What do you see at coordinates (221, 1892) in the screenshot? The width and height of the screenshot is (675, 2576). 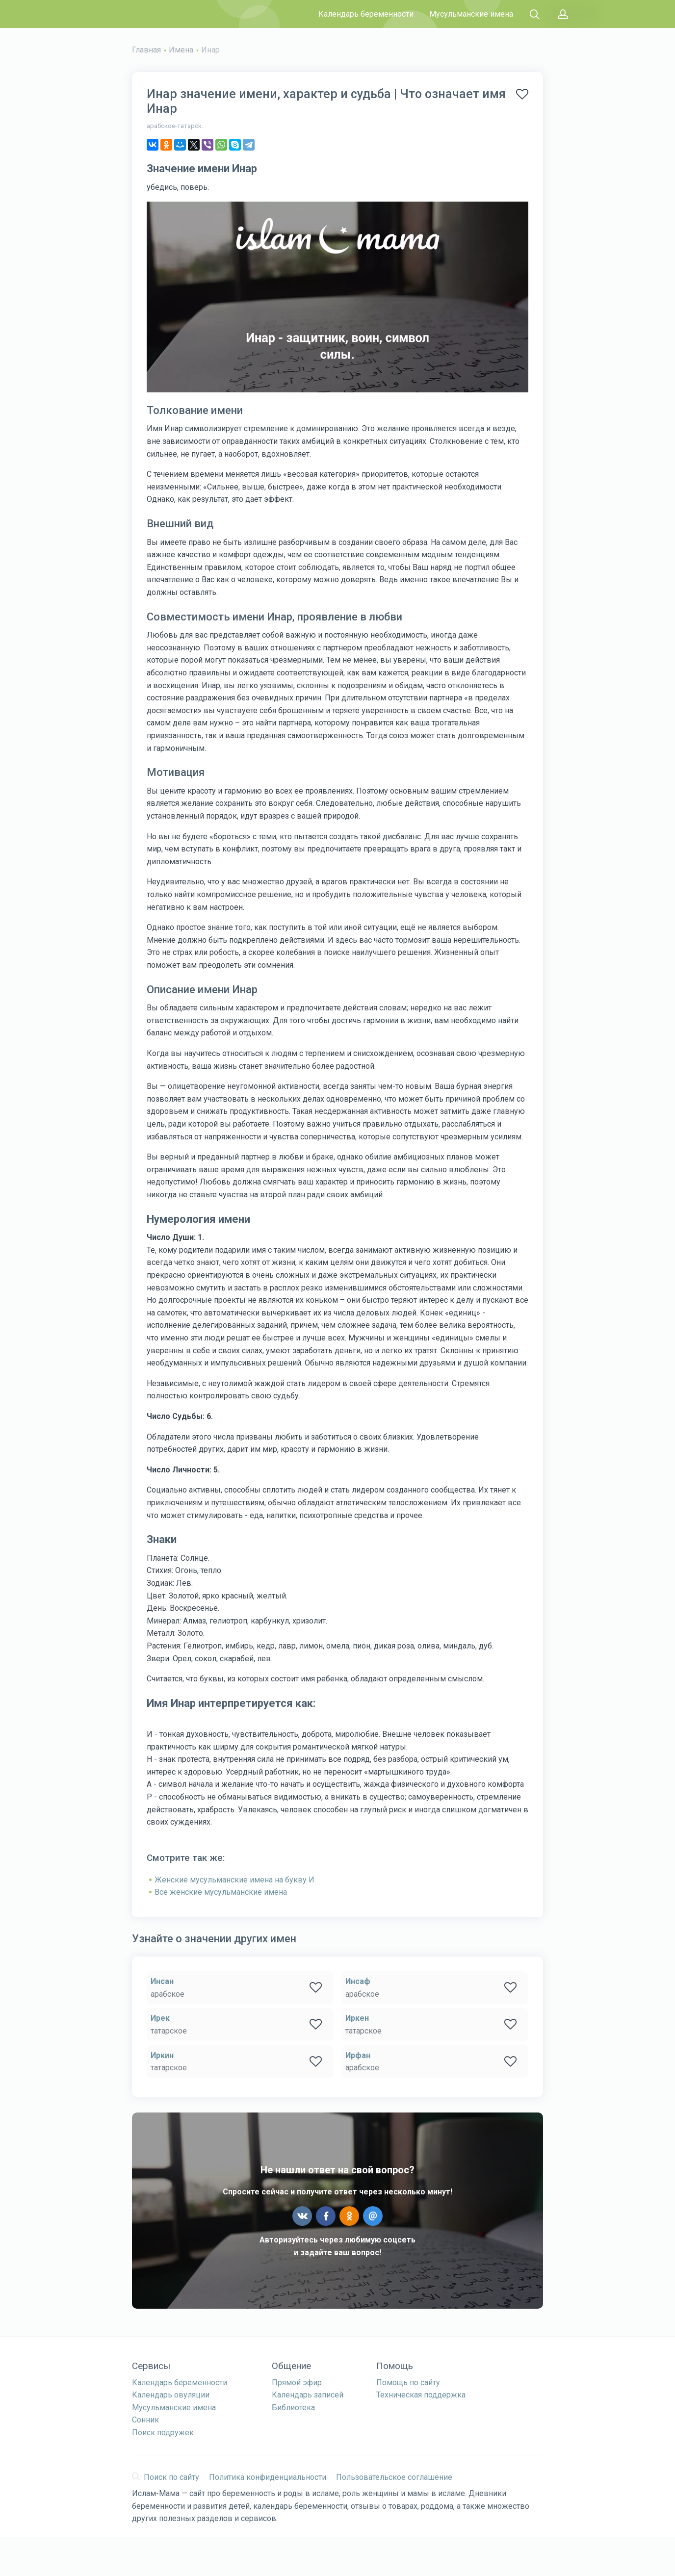 I see `Все женские мусульманские имена` at bounding box center [221, 1892].